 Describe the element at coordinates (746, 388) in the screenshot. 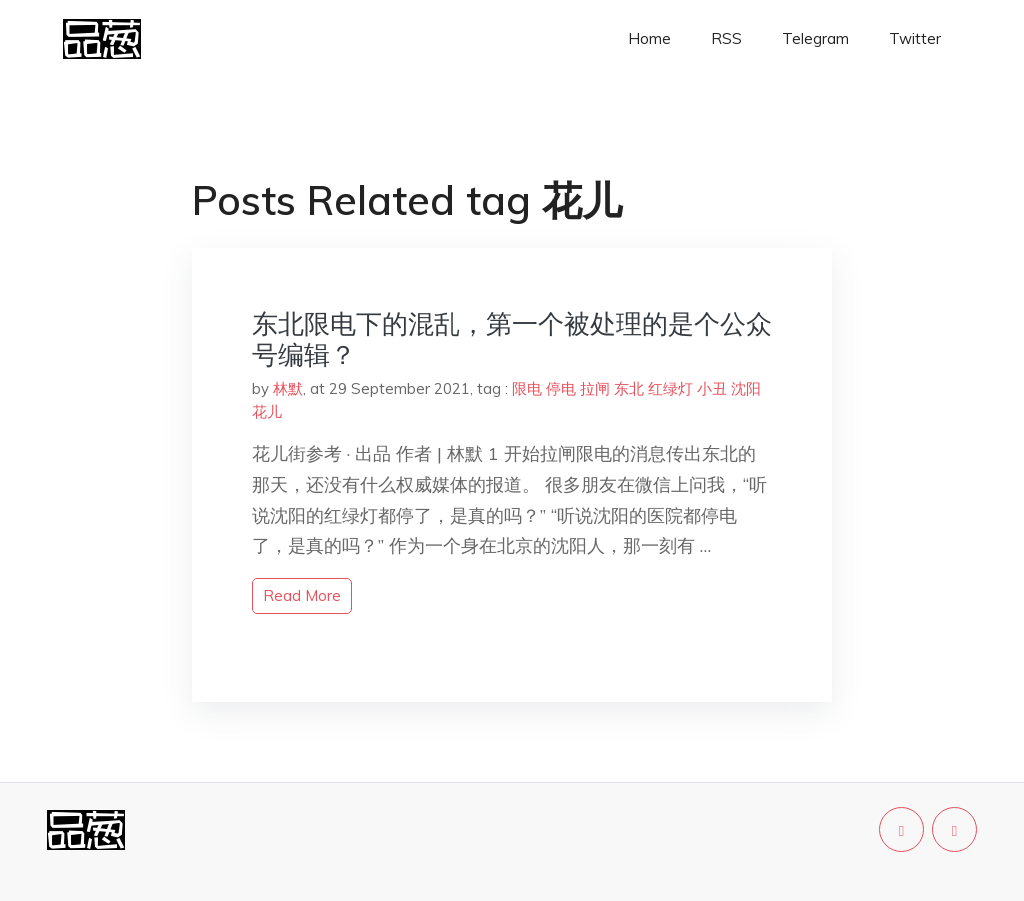

I see `沈阳` at that location.